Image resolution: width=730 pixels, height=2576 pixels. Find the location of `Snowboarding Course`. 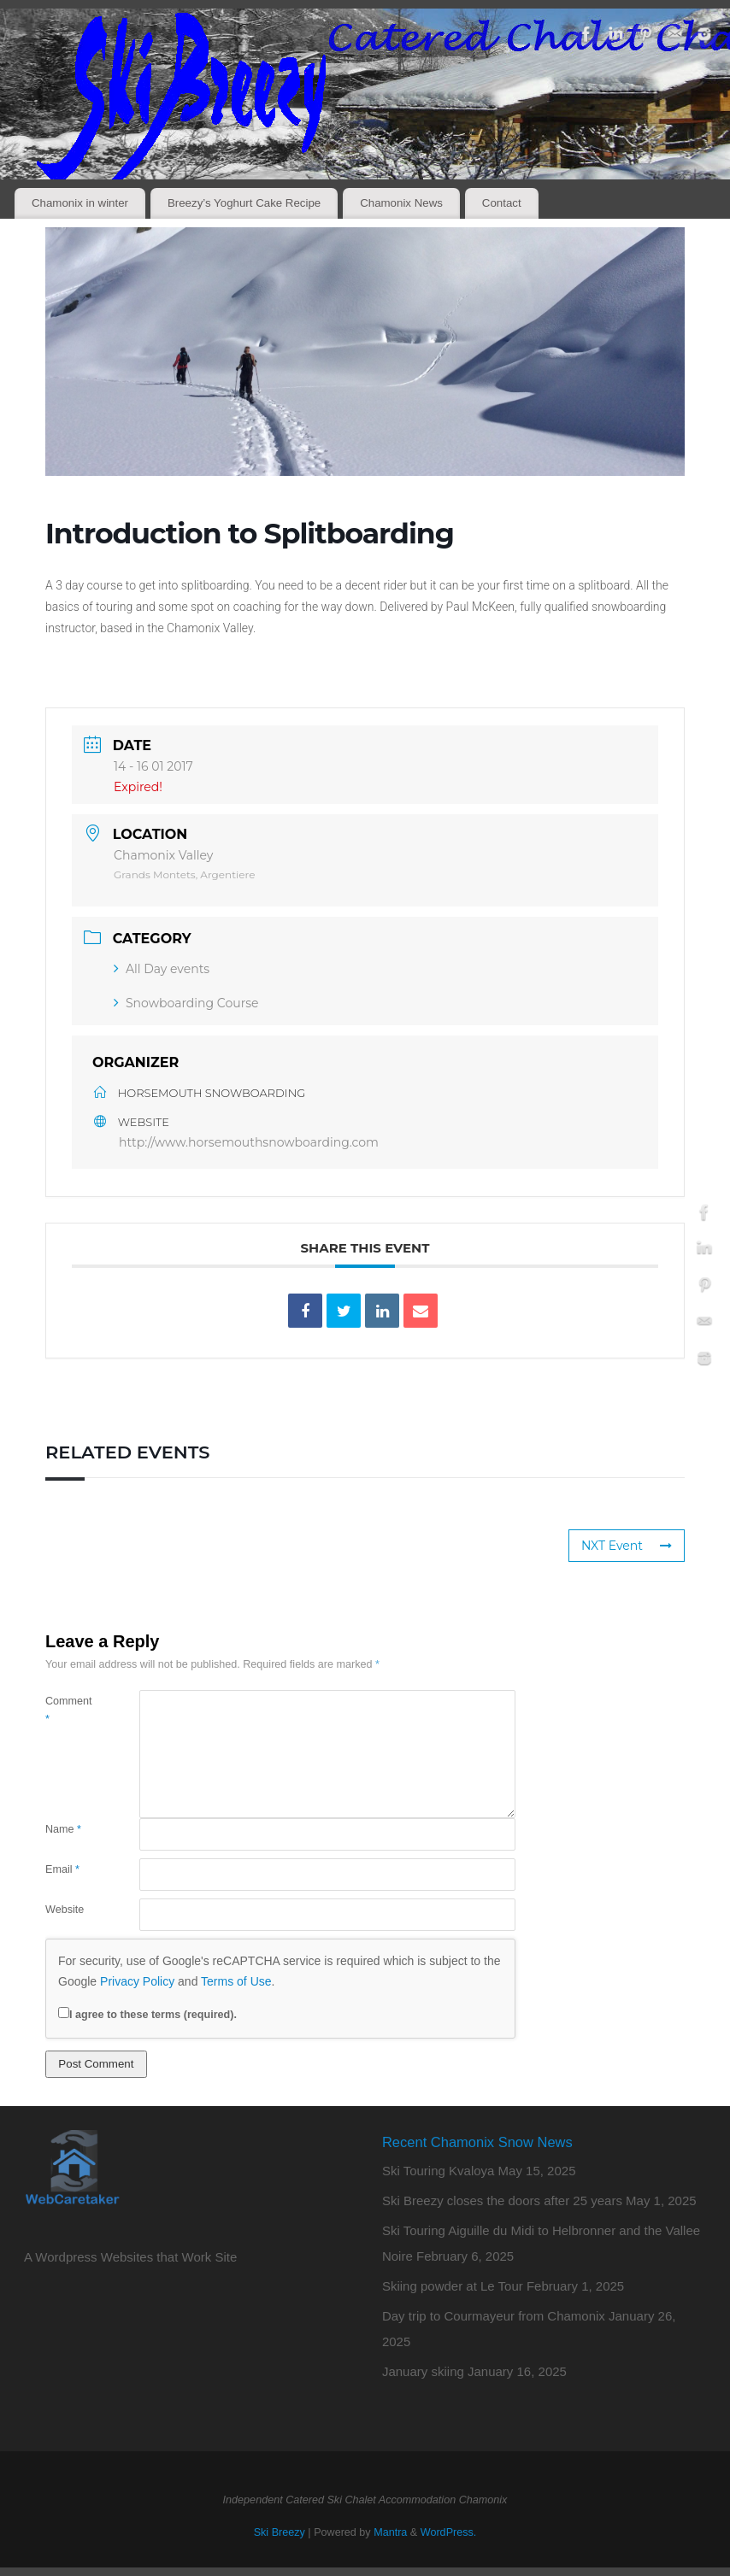

Snowboarding Course is located at coordinates (186, 1003).